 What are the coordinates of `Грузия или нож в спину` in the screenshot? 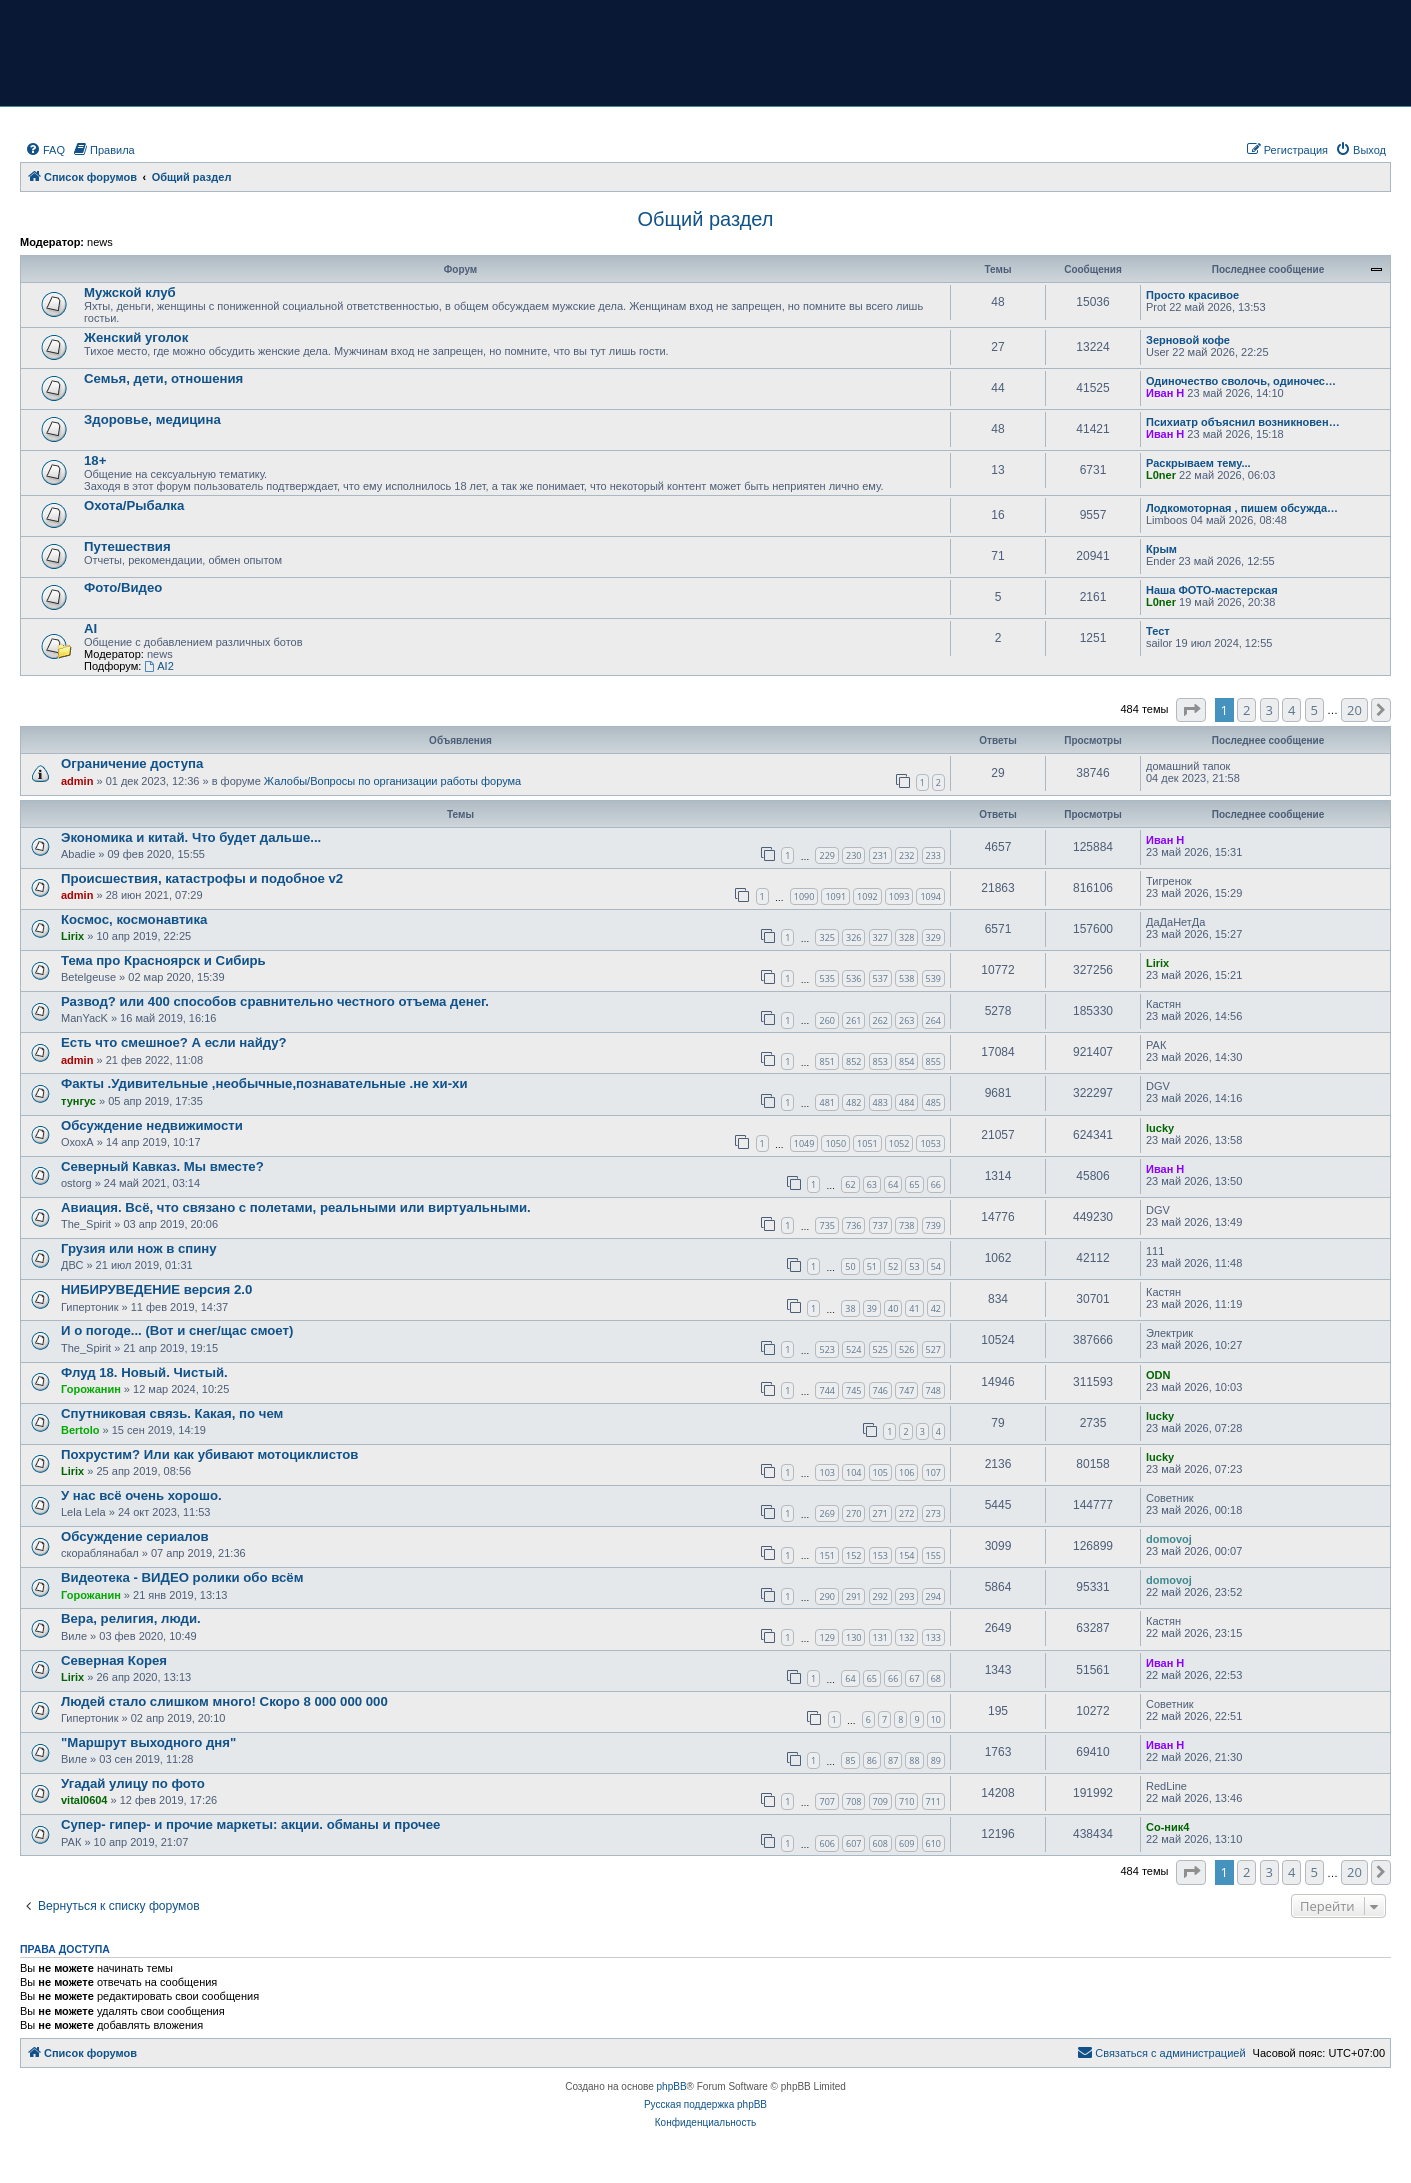 It's located at (139, 1248).